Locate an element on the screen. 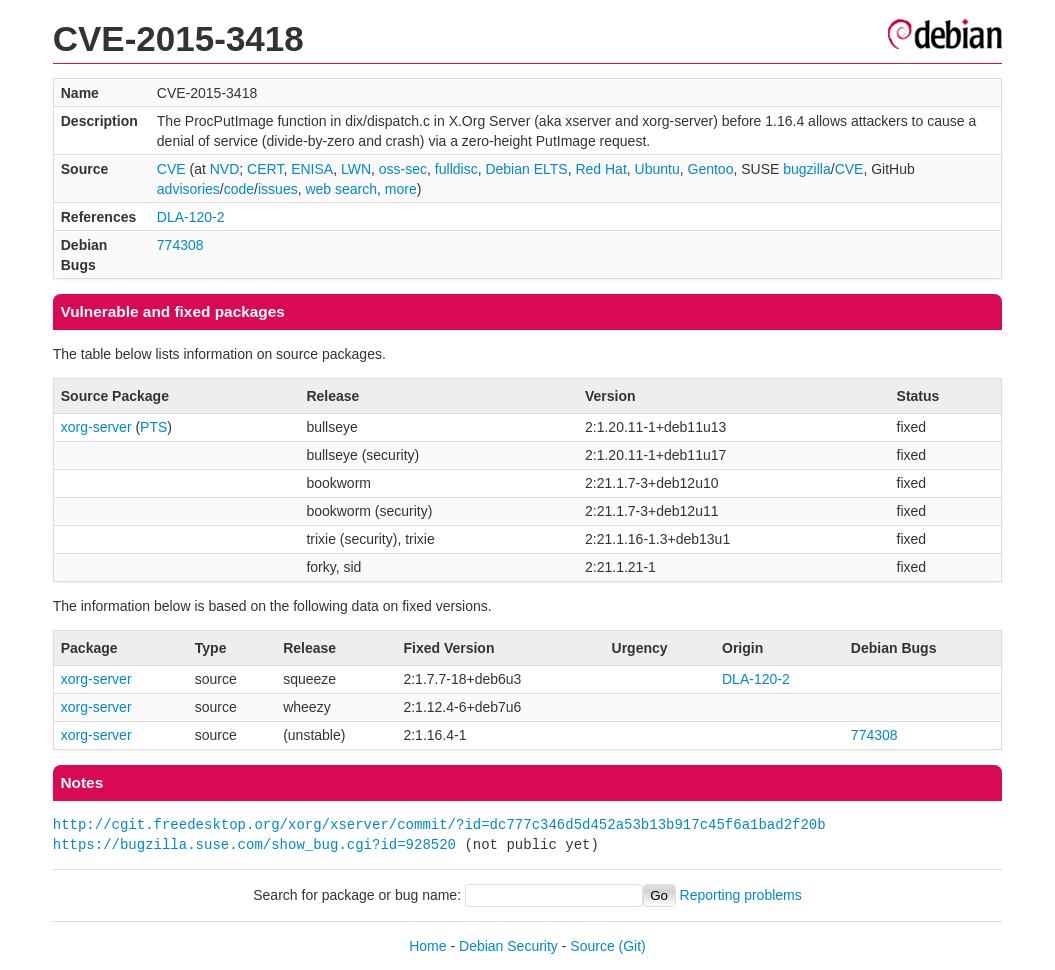  xorg-server is located at coordinates (96, 427).